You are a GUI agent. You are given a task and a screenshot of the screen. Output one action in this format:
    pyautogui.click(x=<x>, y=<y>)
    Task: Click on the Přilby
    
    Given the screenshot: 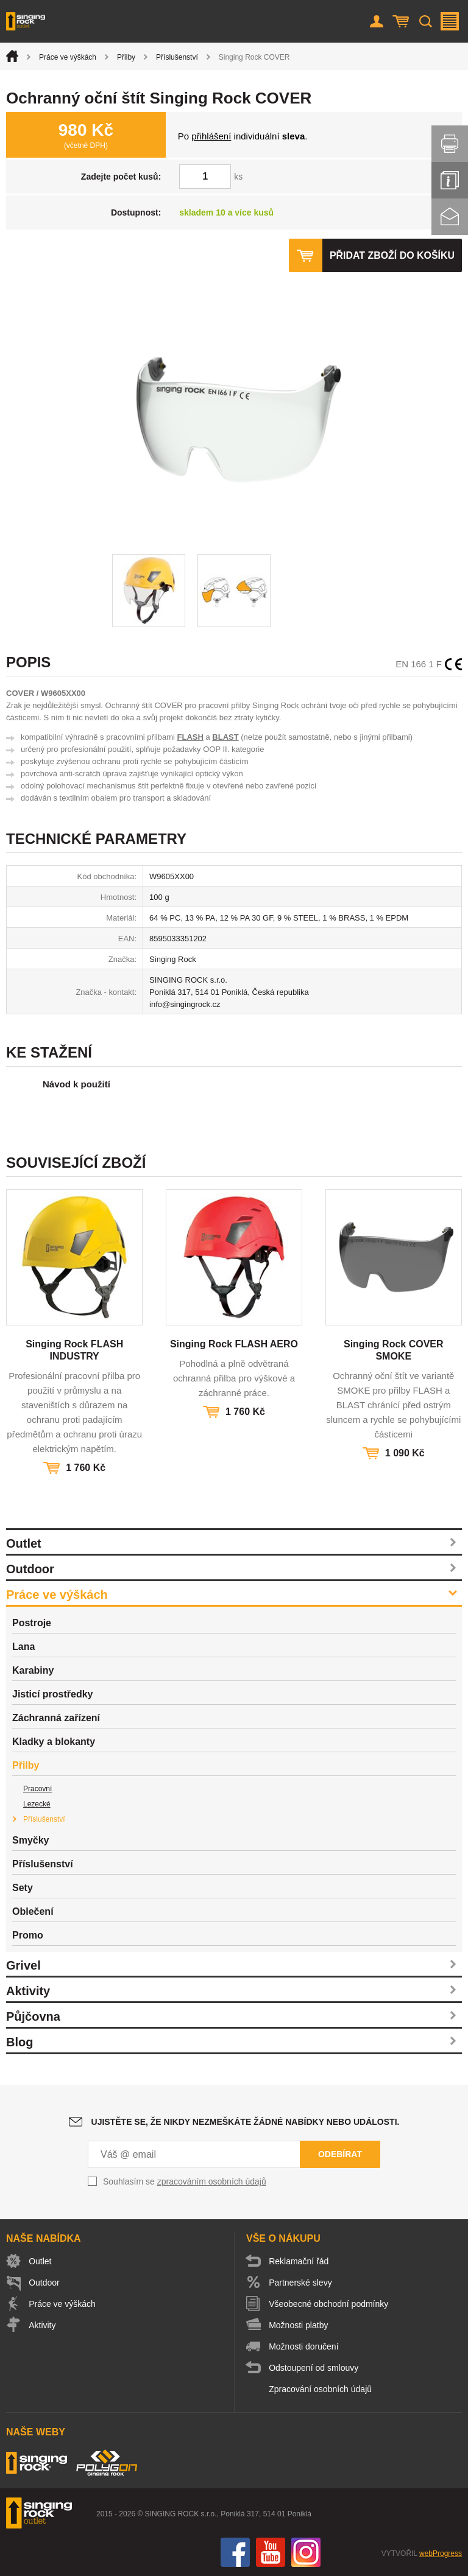 What is the action you would take?
    pyautogui.click(x=126, y=57)
    